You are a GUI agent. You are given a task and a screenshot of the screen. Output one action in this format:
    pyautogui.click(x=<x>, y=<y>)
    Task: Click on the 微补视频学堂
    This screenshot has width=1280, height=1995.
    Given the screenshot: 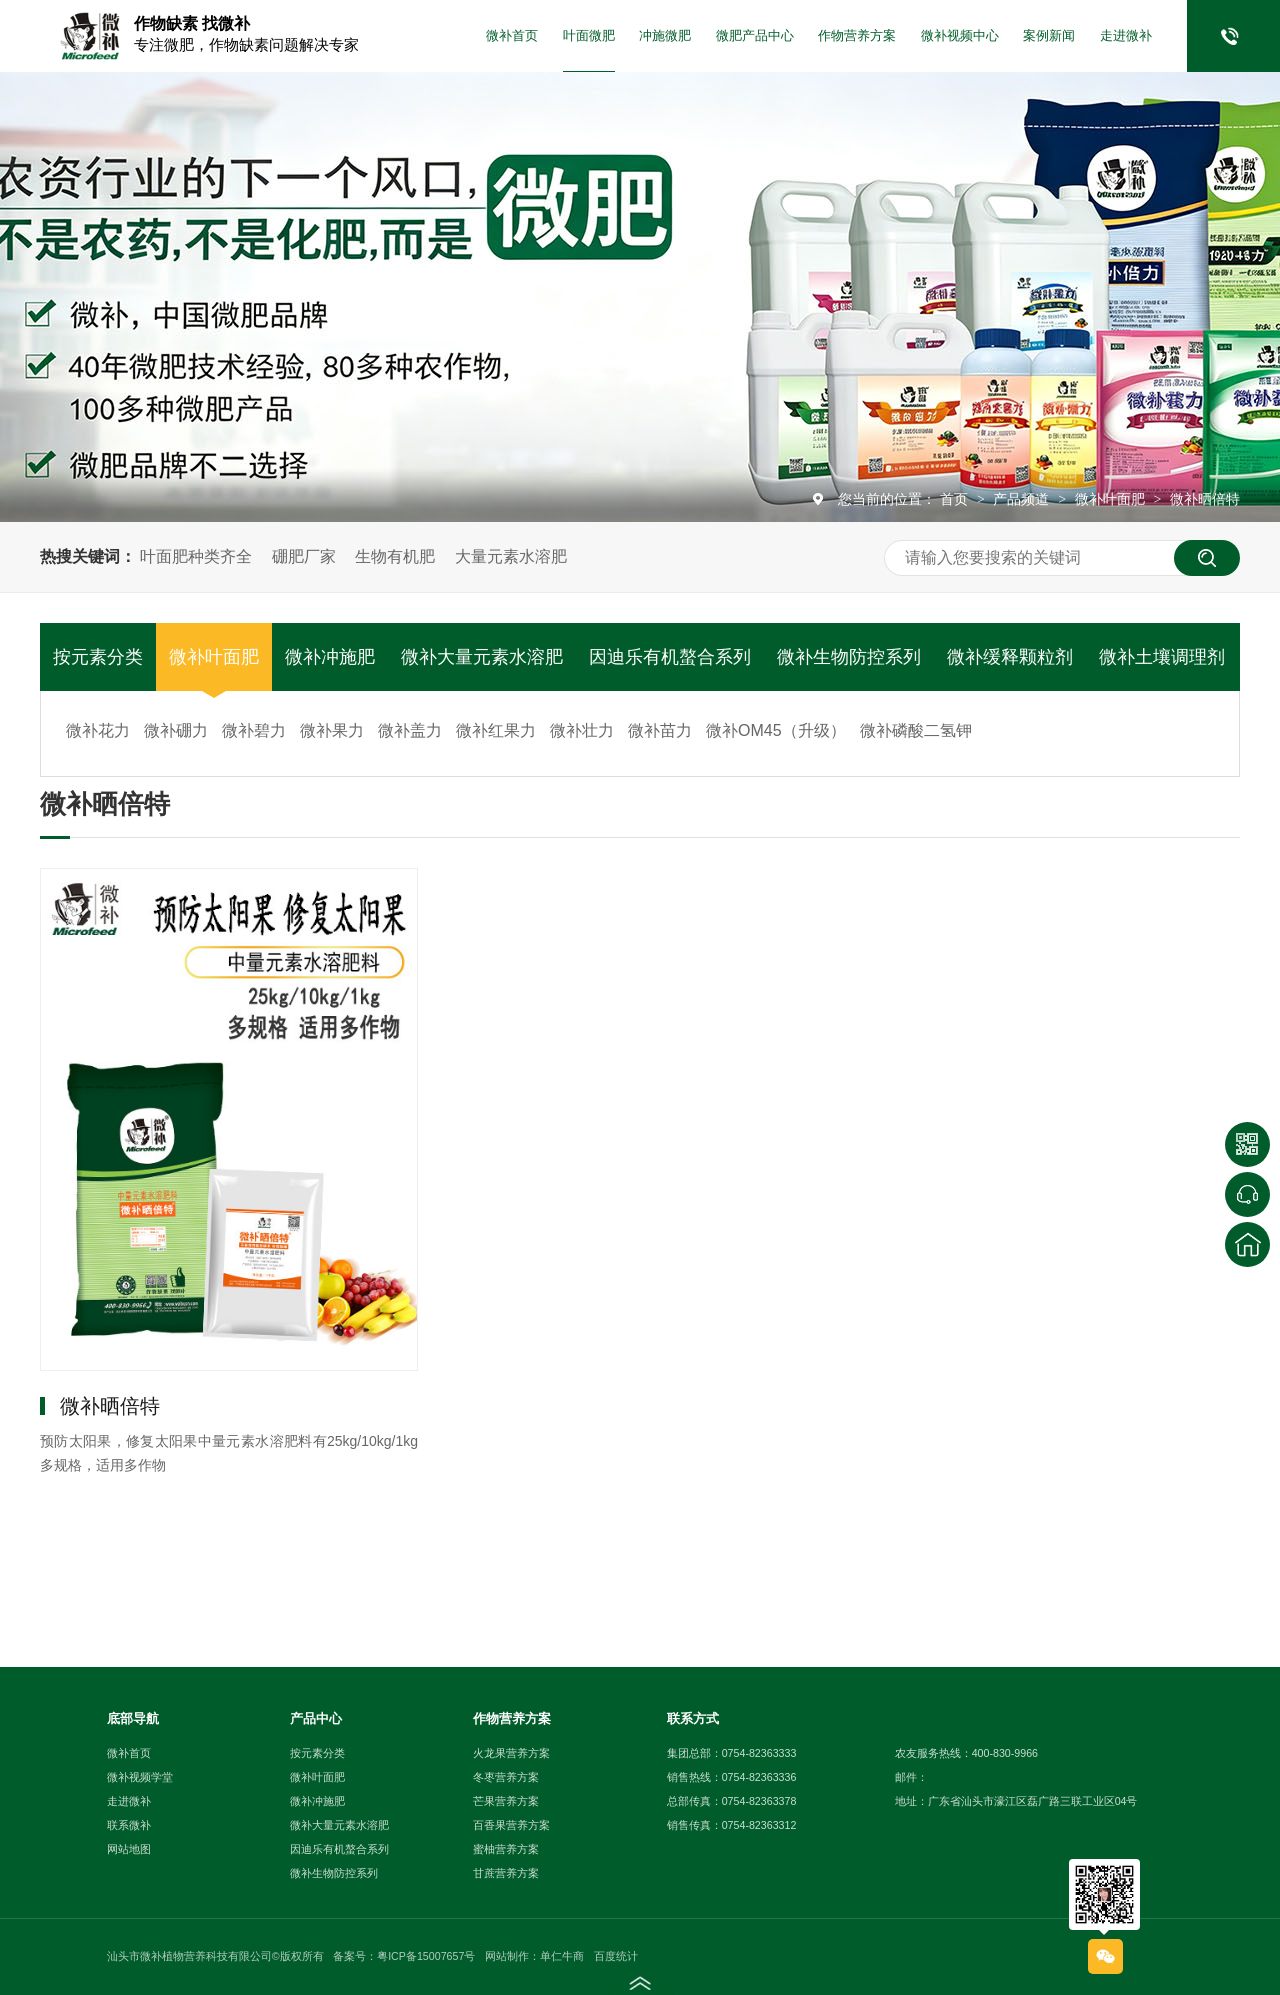 What is the action you would take?
    pyautogui.click(x=140, y=1777)
    